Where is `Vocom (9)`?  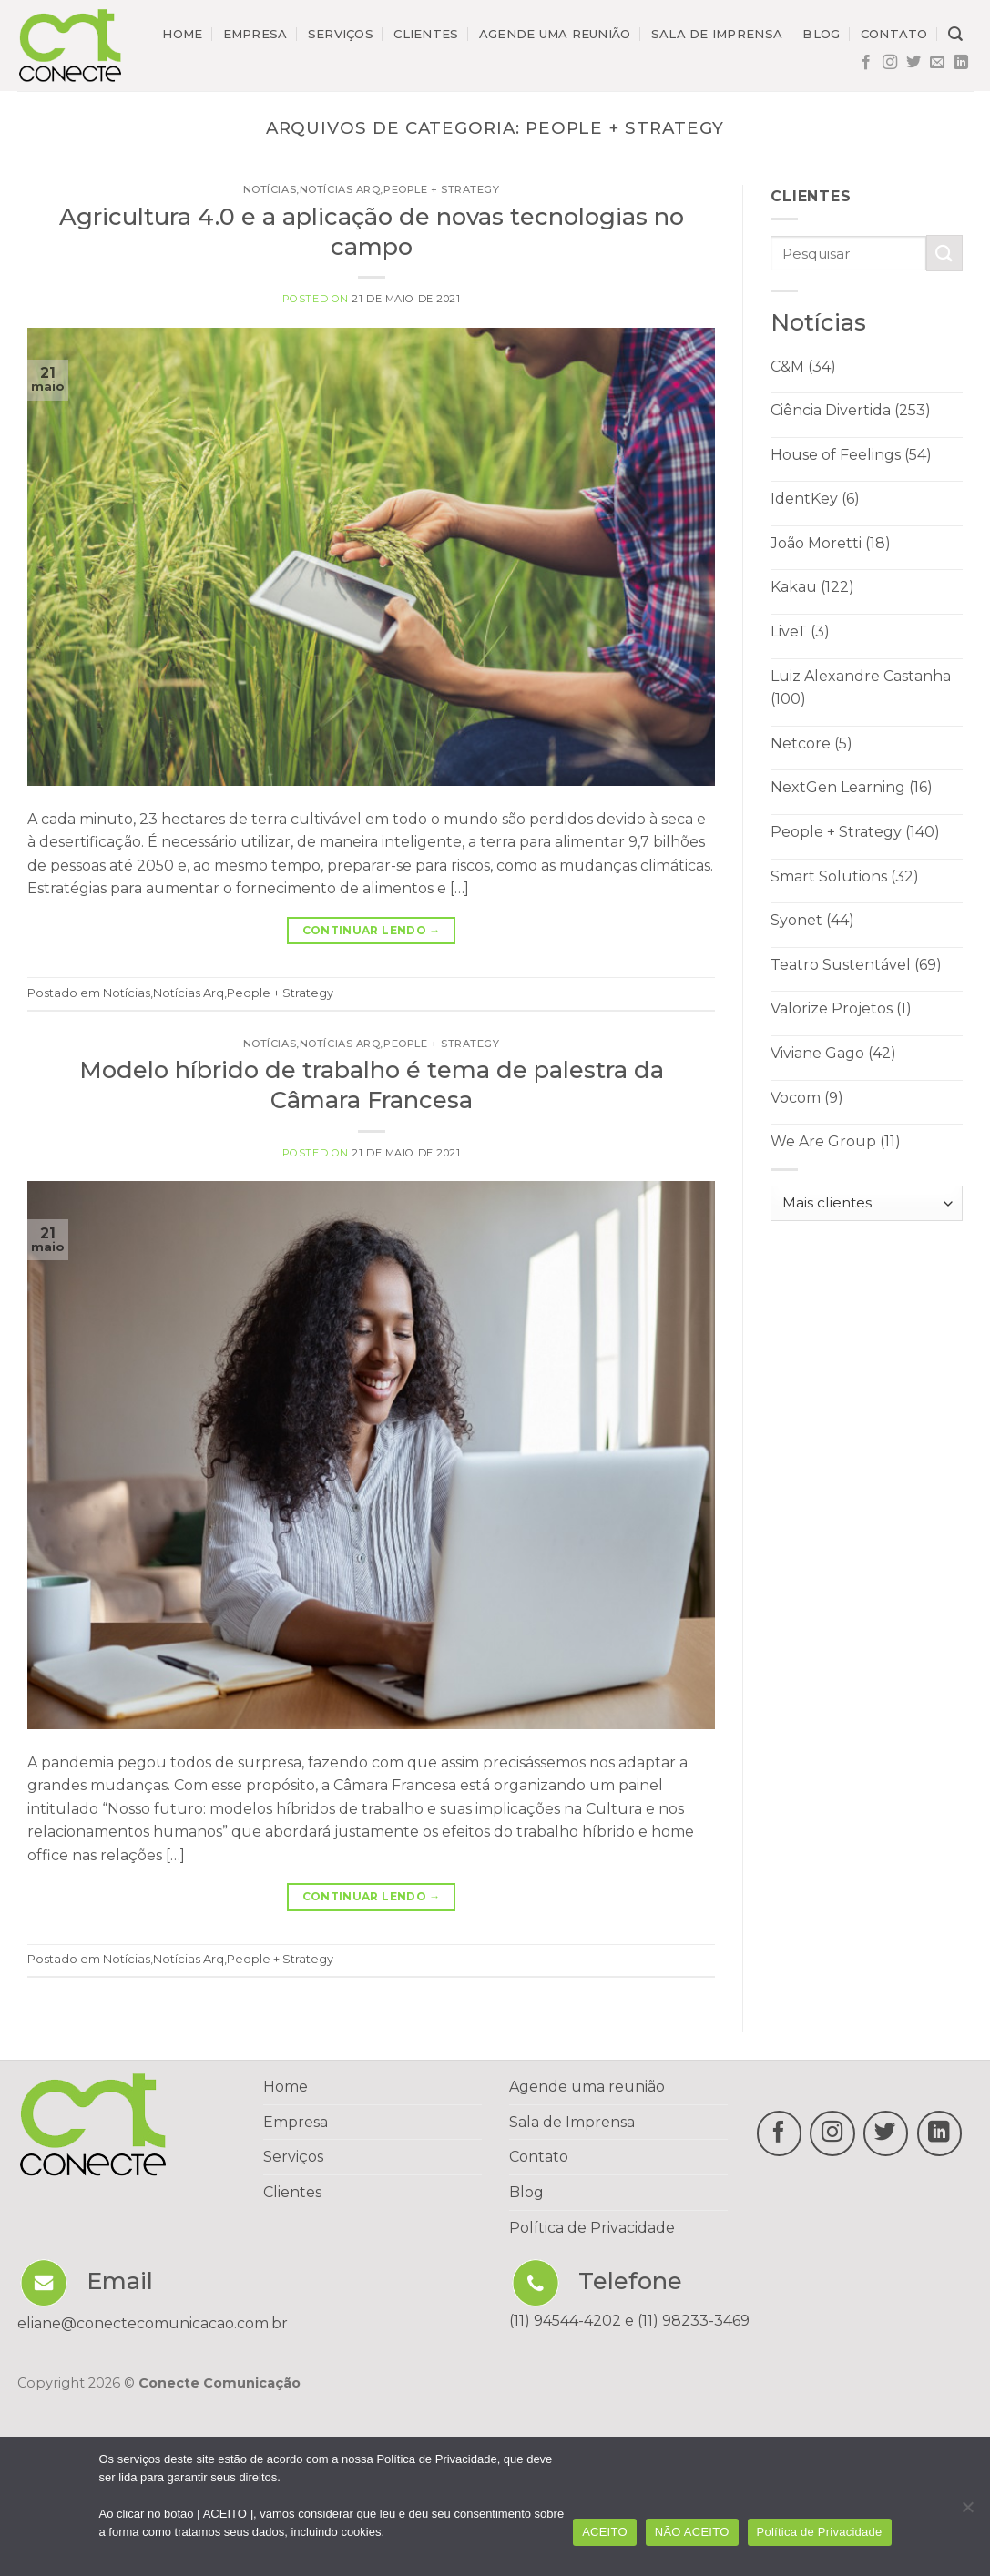
Vocom (9) is located at coordinates (807, 1097).